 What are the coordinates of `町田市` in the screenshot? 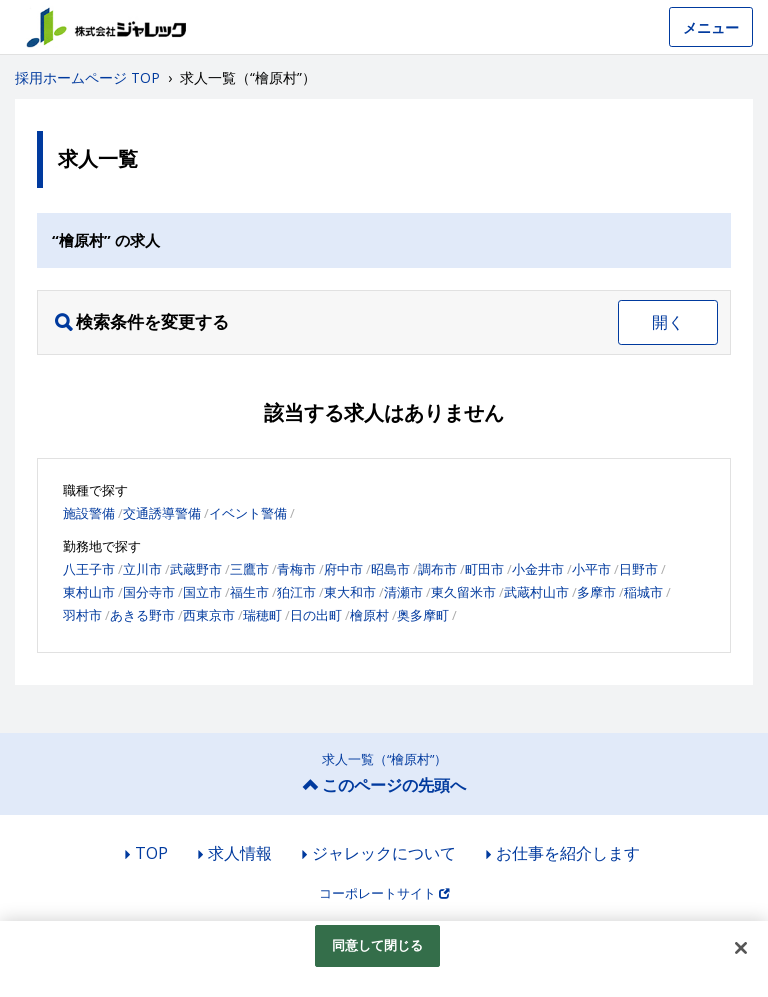 It's located at (484, 569).